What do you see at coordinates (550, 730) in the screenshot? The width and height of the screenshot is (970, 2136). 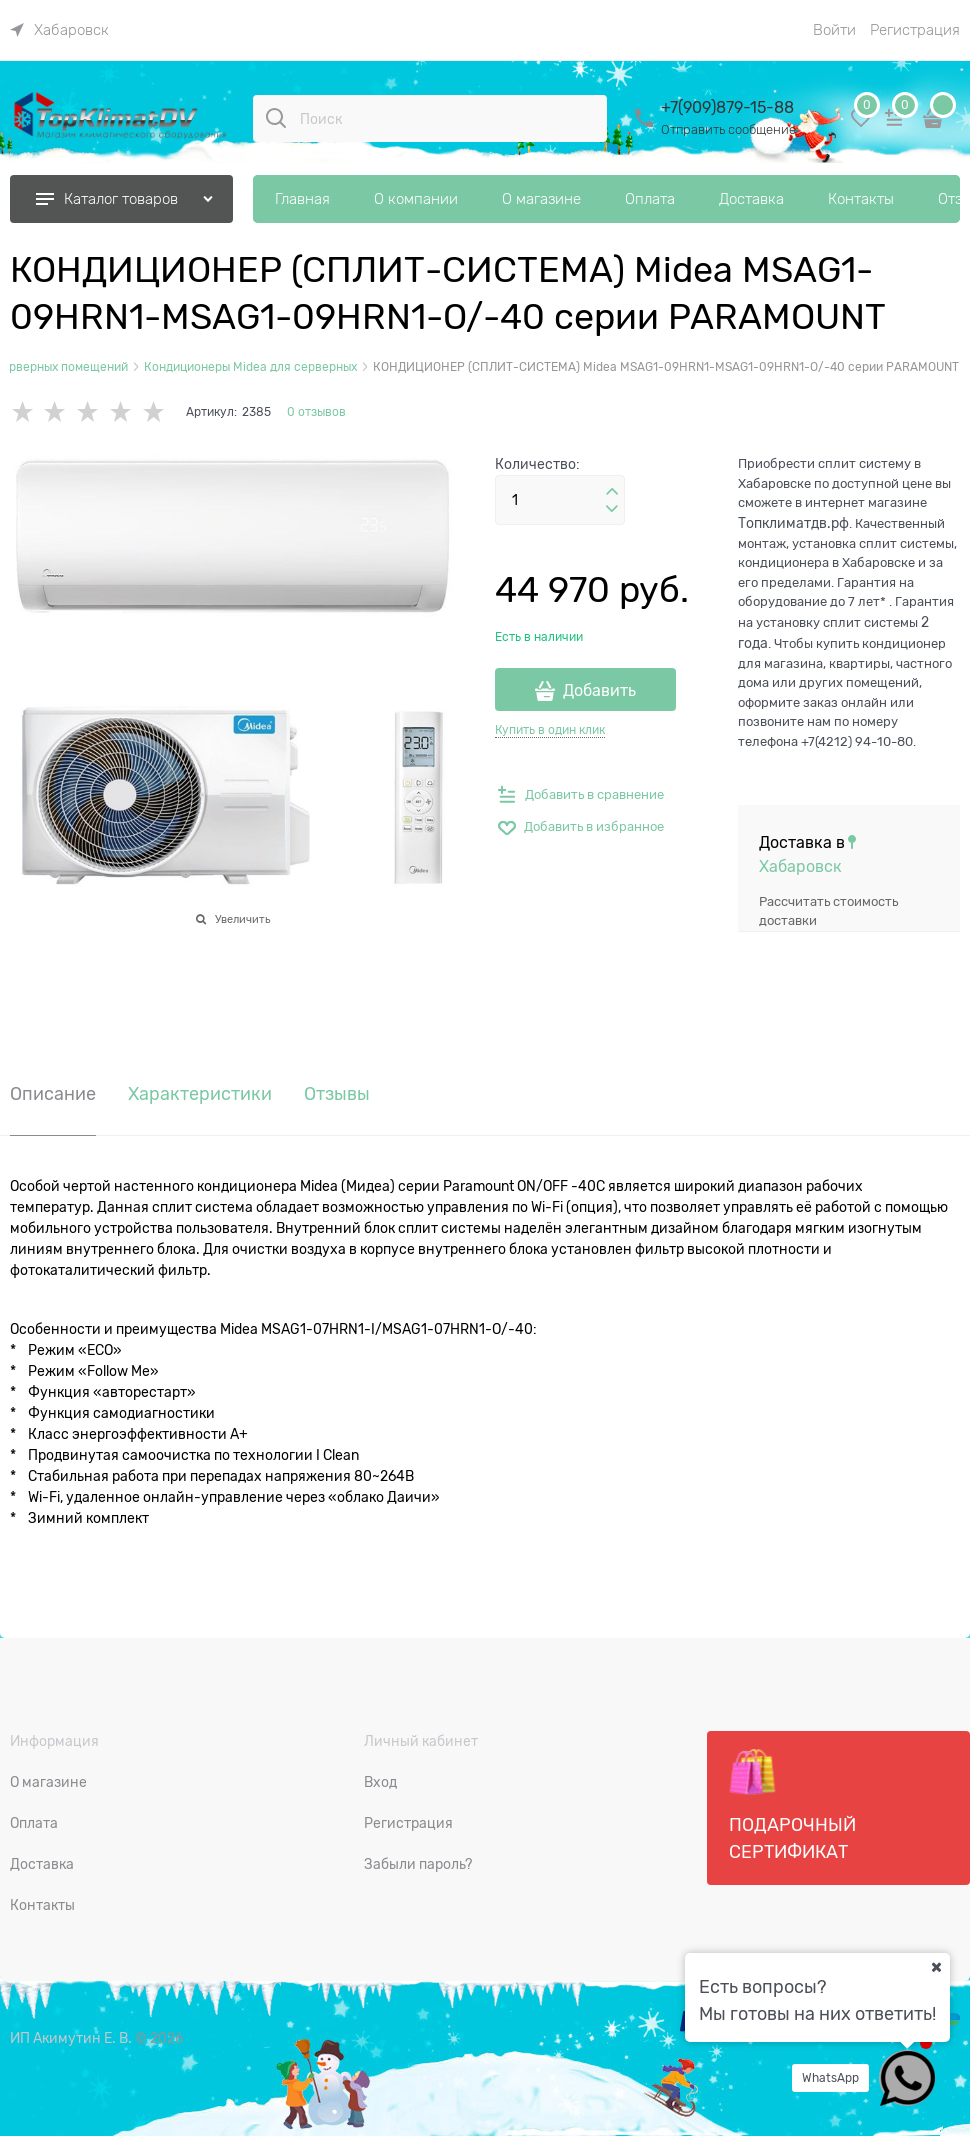 I see `Купить в один клик [link]` at bounding box center [550, 730].